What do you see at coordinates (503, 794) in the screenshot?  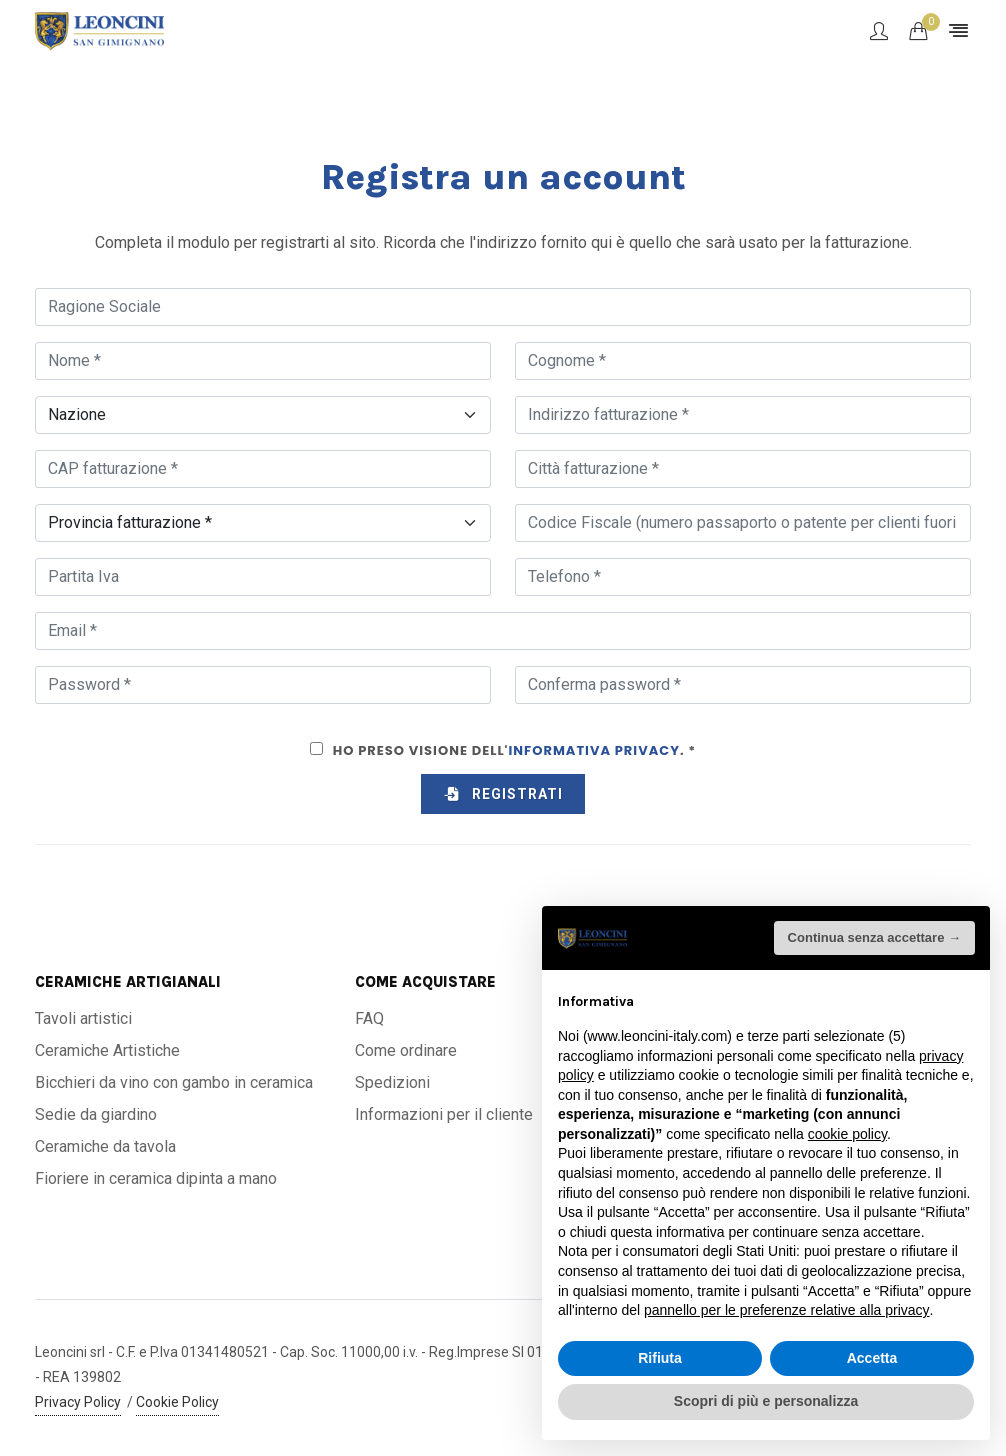 I see `Registrati` at bounding box center [503, 794].